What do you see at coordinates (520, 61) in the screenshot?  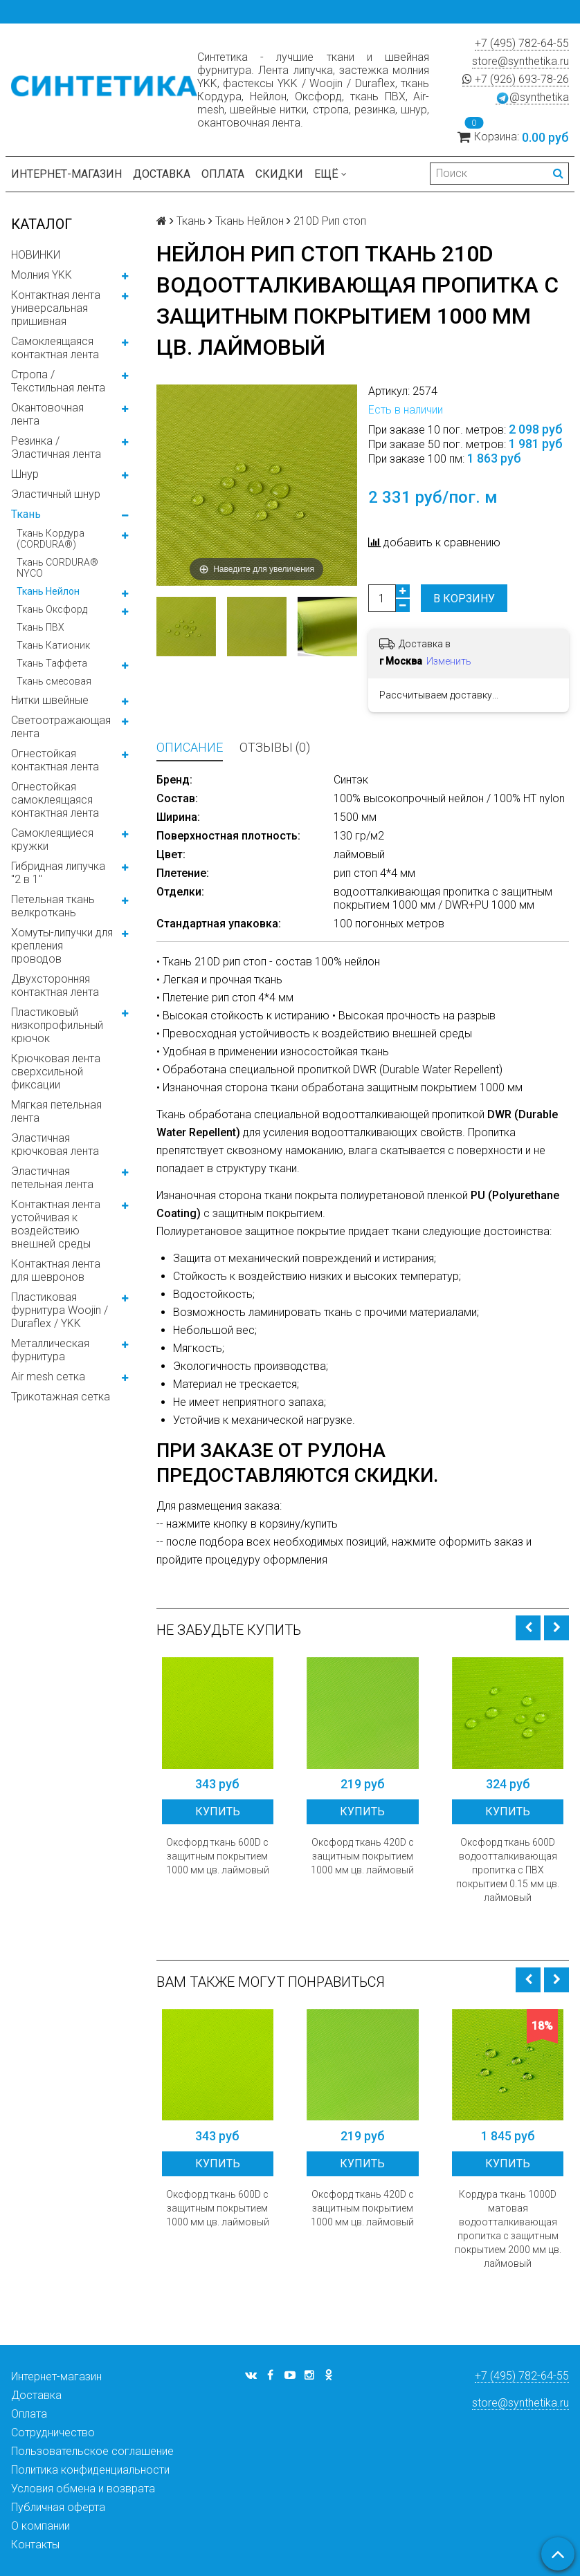 I see `store@synthetika.ru` at bounding box center [520, 61].